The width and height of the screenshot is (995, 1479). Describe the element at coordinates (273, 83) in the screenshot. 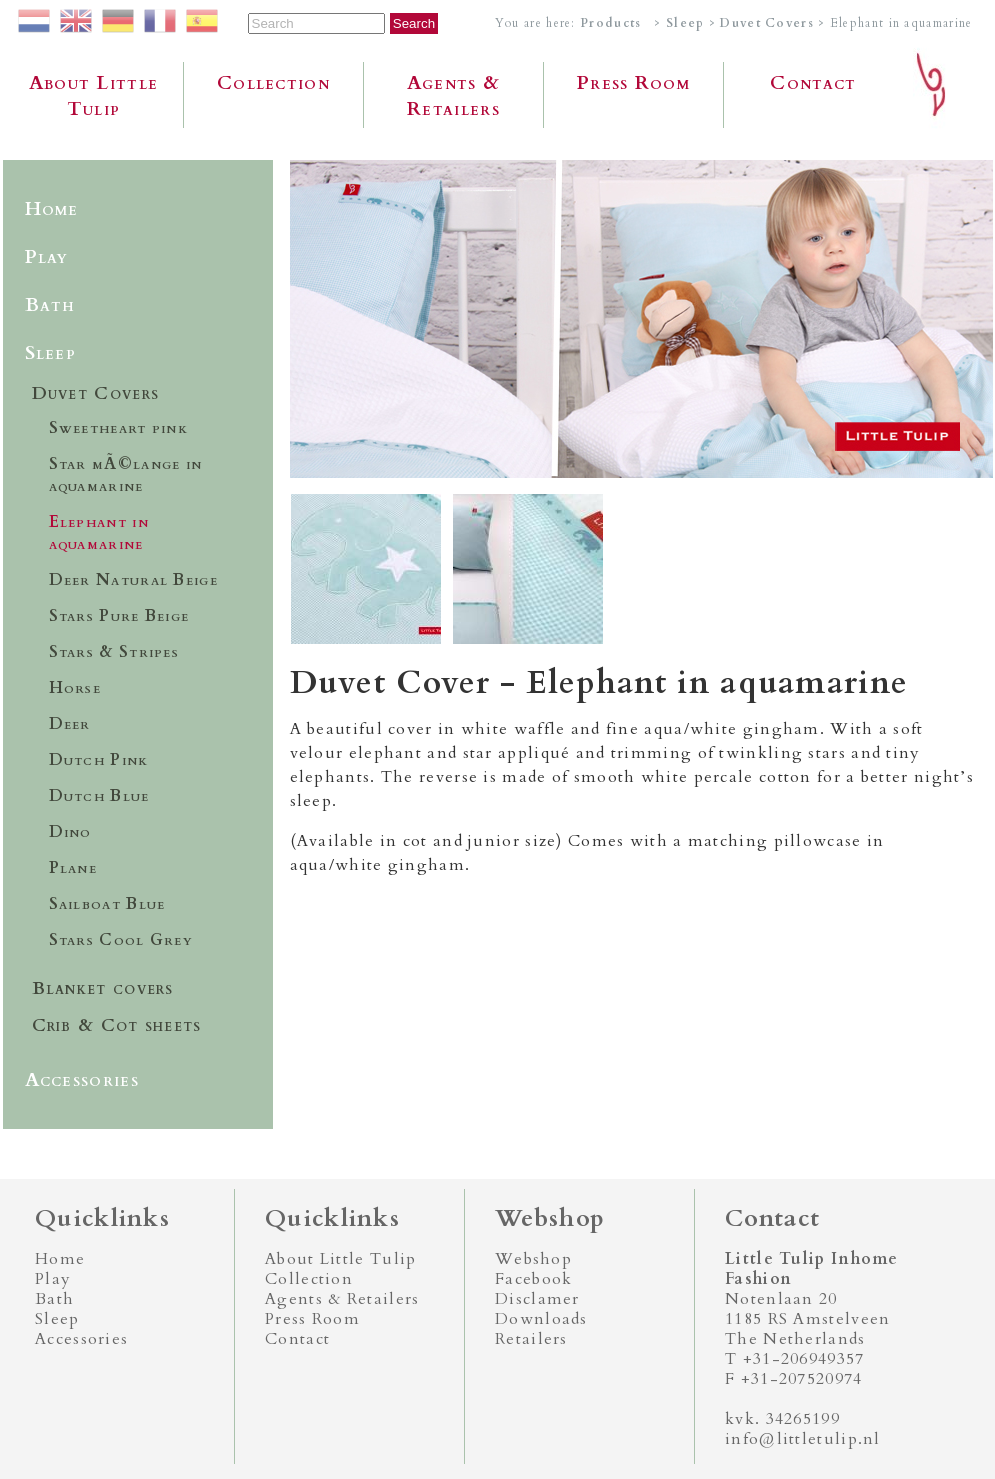

I see `Collection` at that location.